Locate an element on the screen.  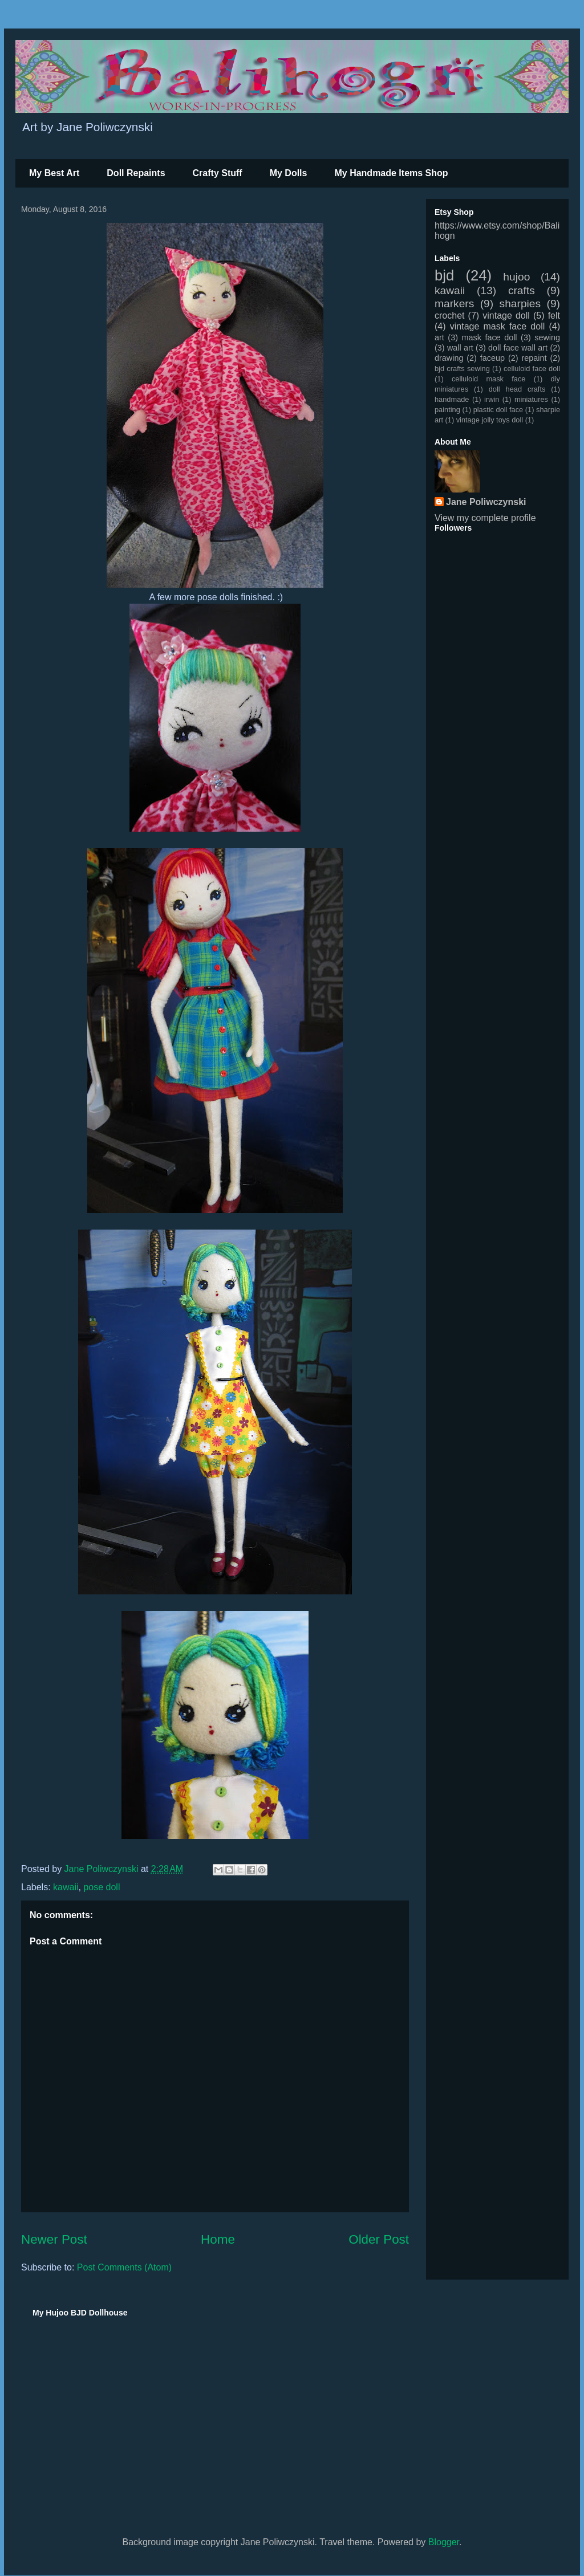
My Best Art is located at coordinates (54, 173).